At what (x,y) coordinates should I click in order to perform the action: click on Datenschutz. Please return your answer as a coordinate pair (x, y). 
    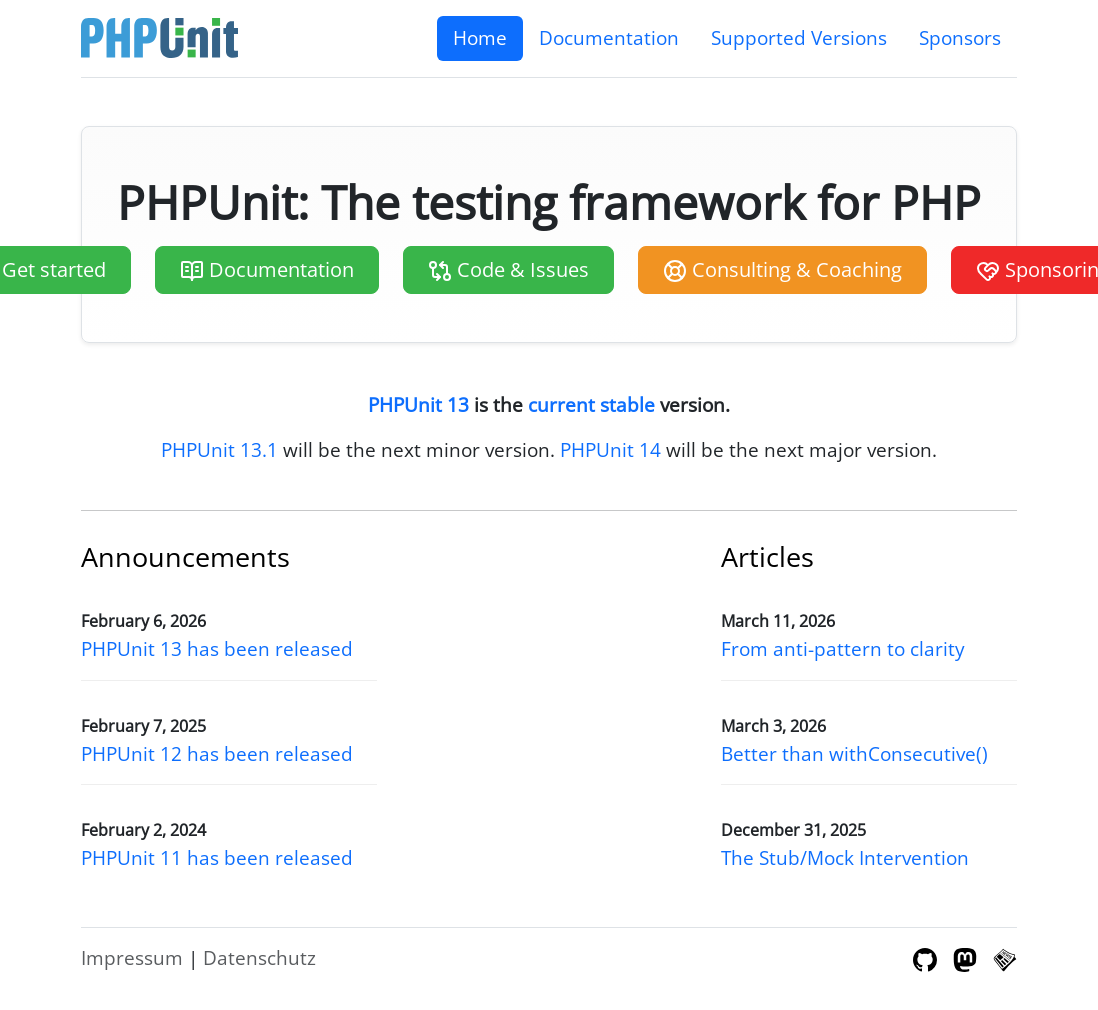
    Looking at the image, I should click on (259, 957).